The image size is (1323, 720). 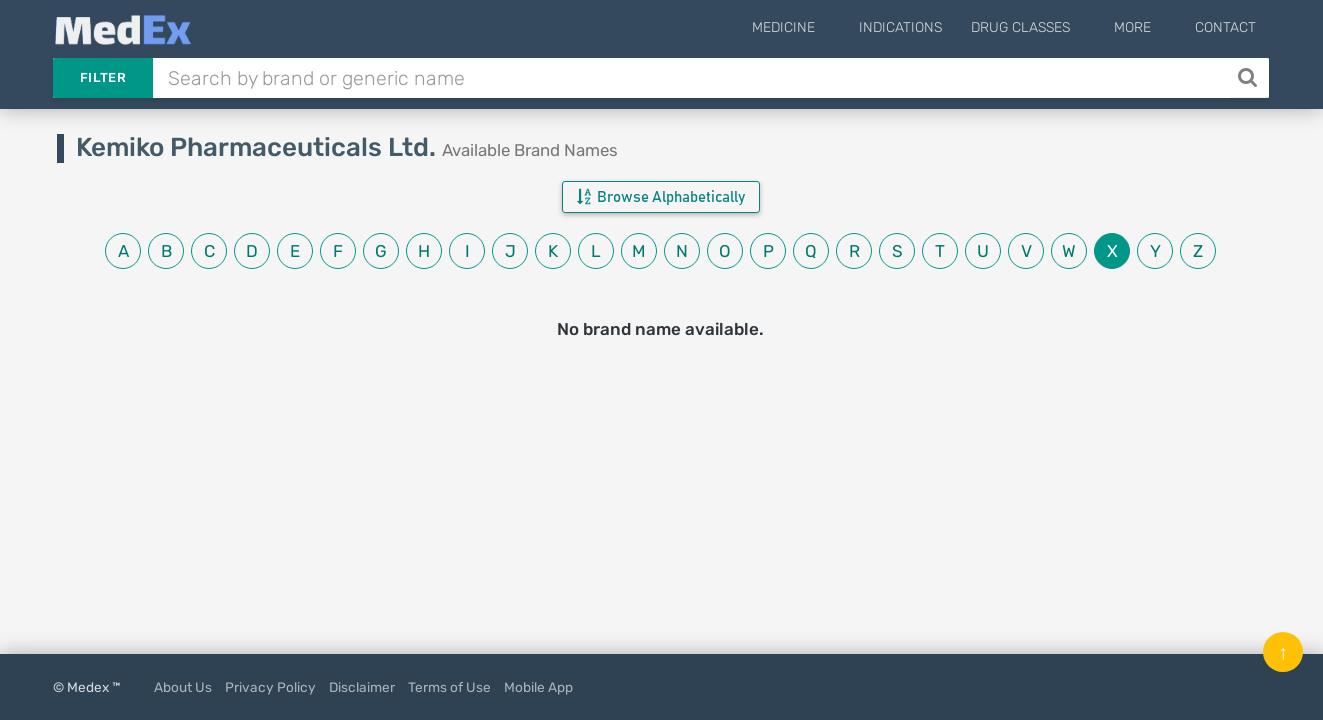 What do you see at coordinates (449, 687) in the screenshot?
I see `Terms of Use` at bounding box center [449, 687].